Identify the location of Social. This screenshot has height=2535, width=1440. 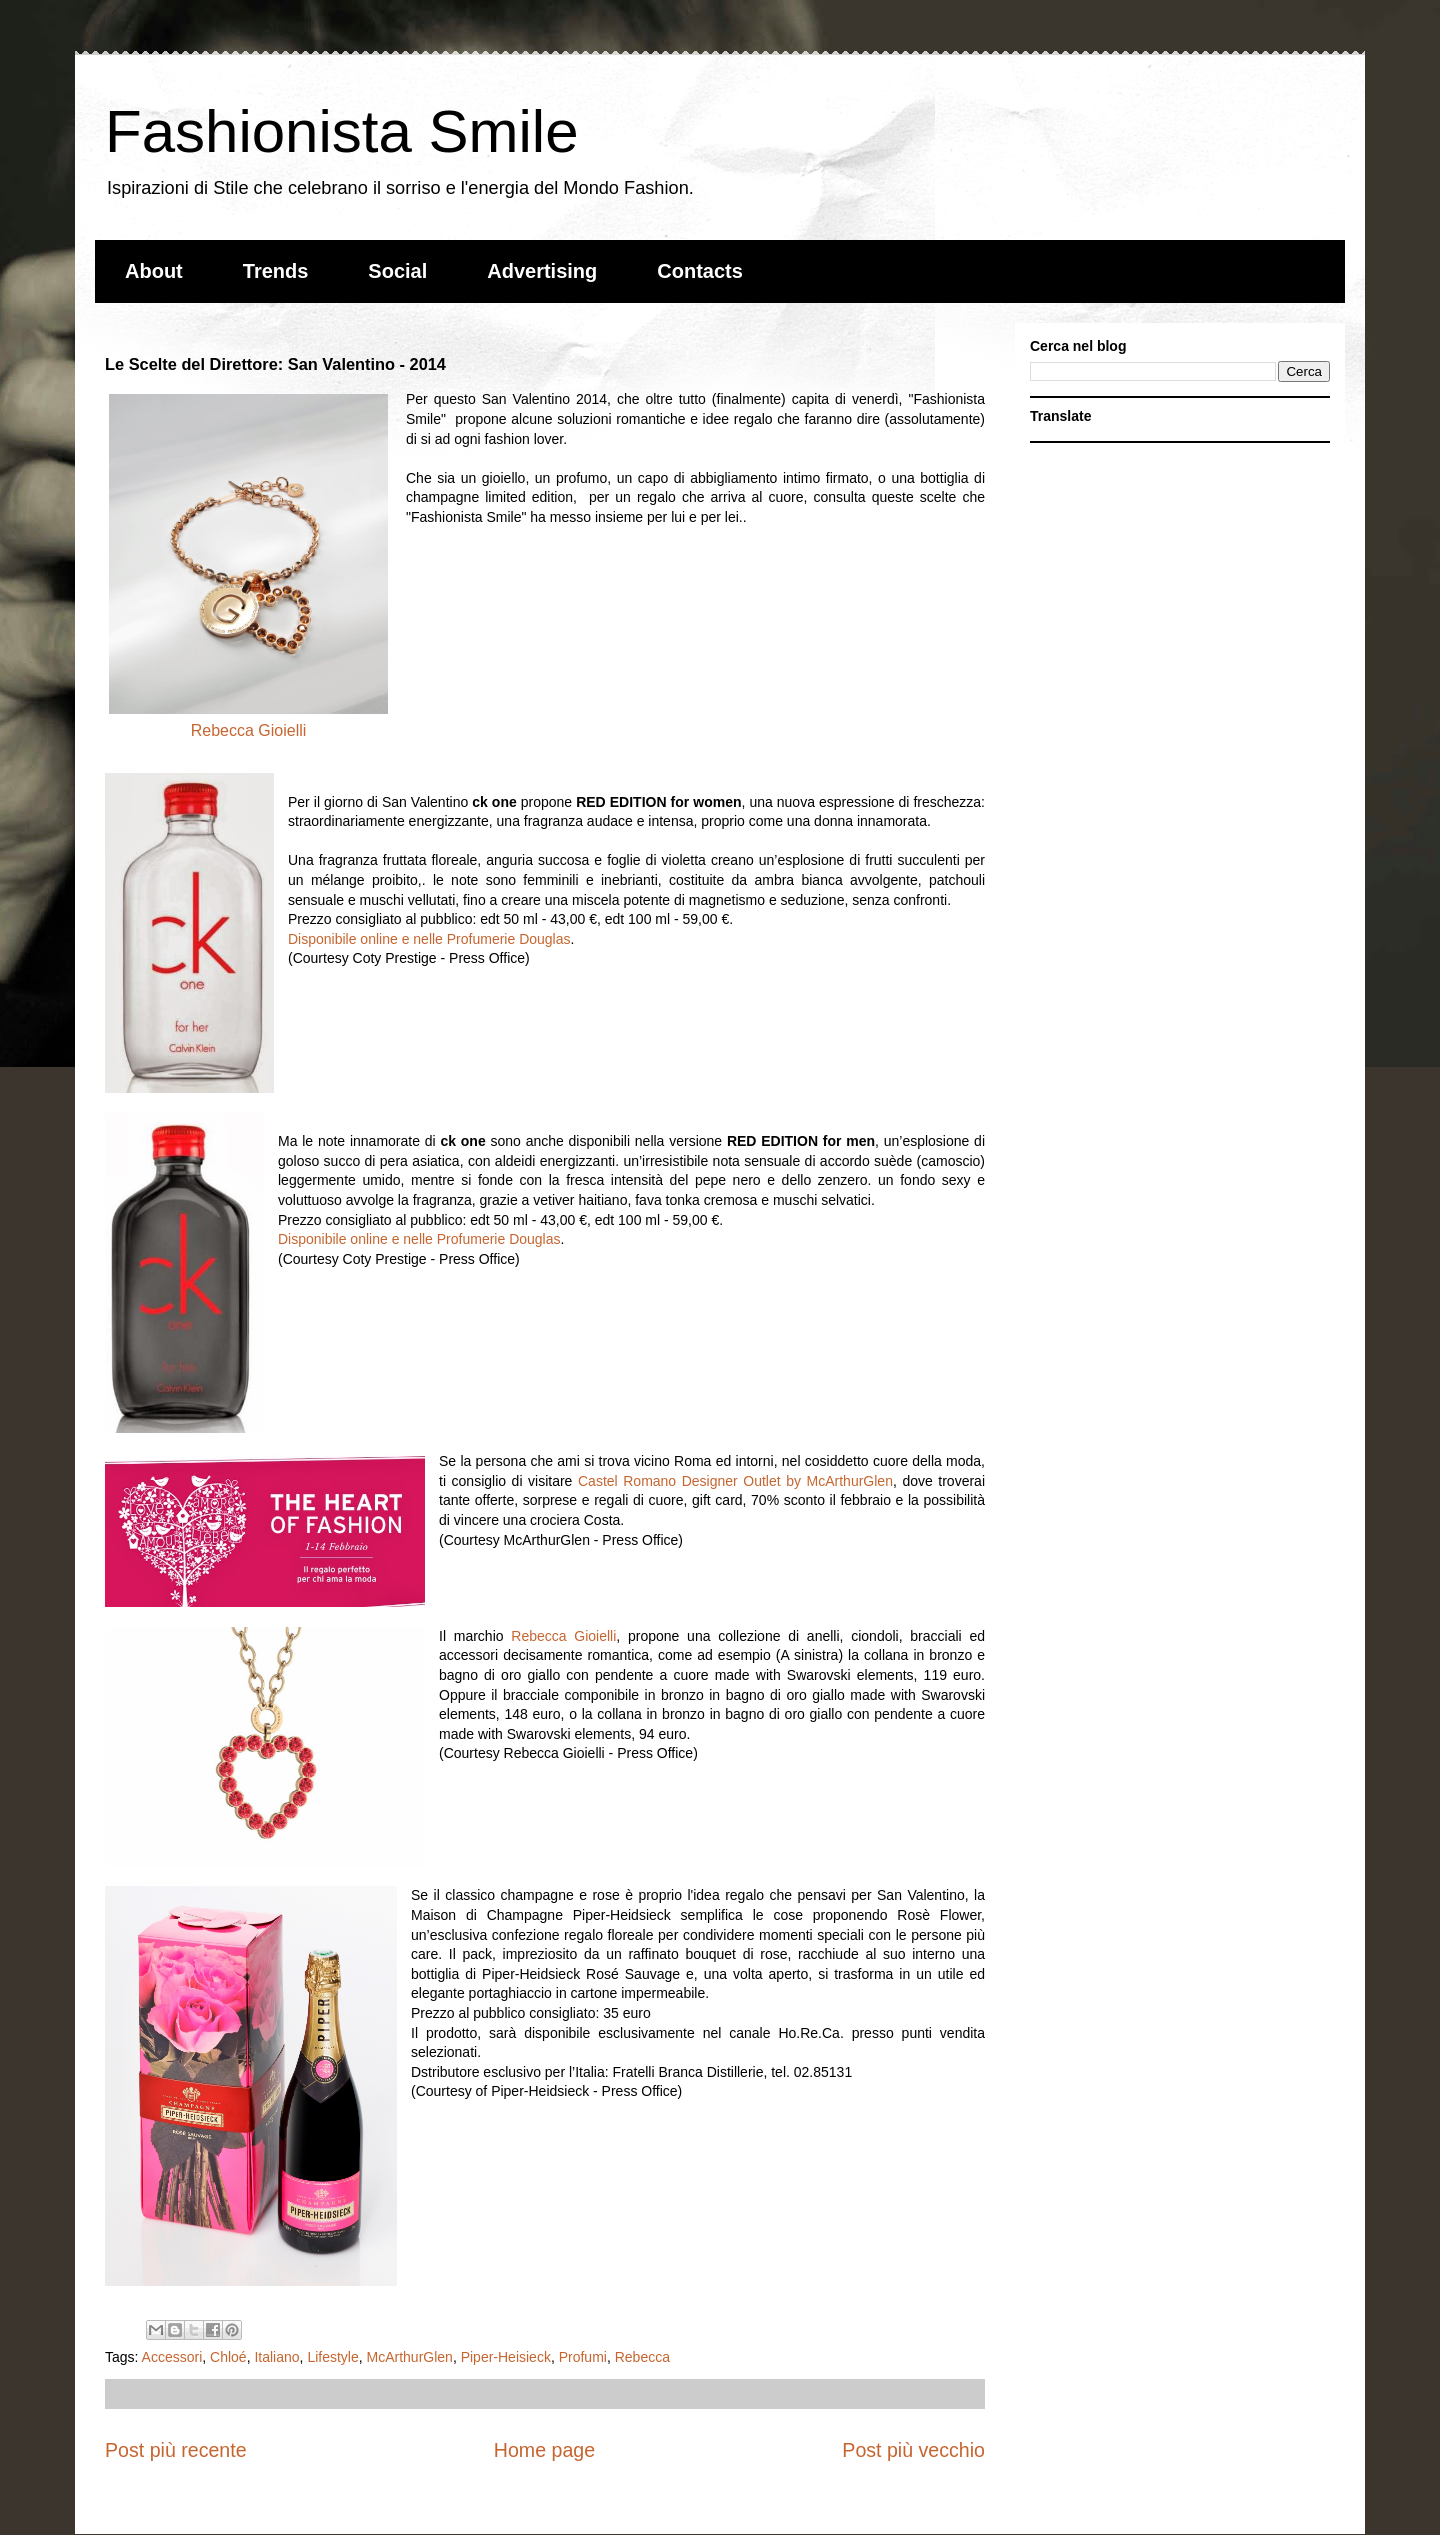
(397, 271).